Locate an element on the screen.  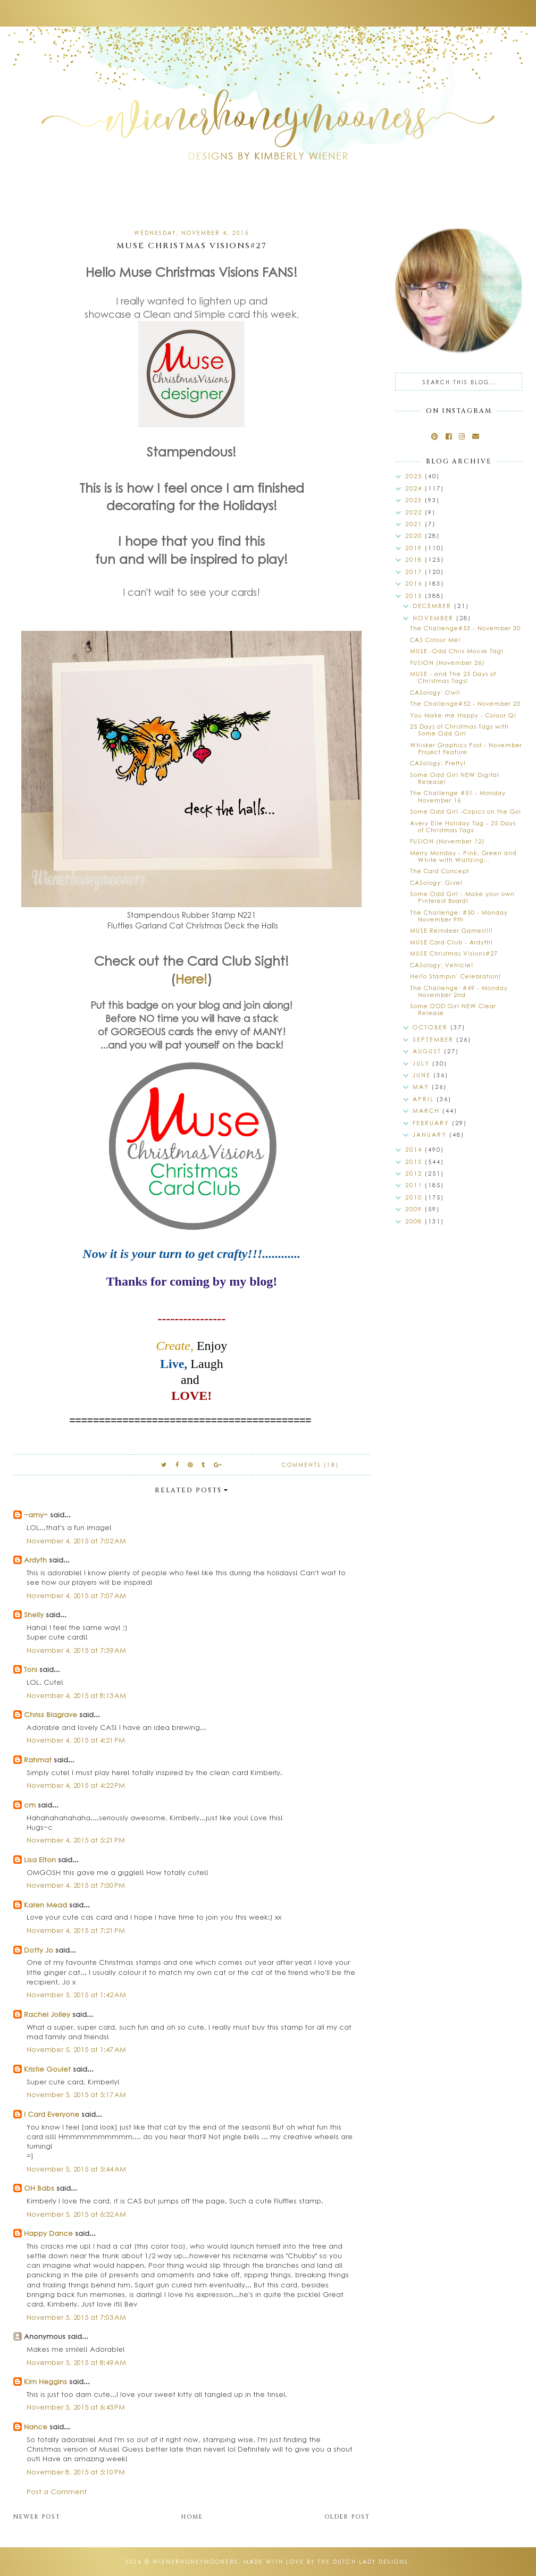
Dotty Jo is located at coordinates (38, 1950).